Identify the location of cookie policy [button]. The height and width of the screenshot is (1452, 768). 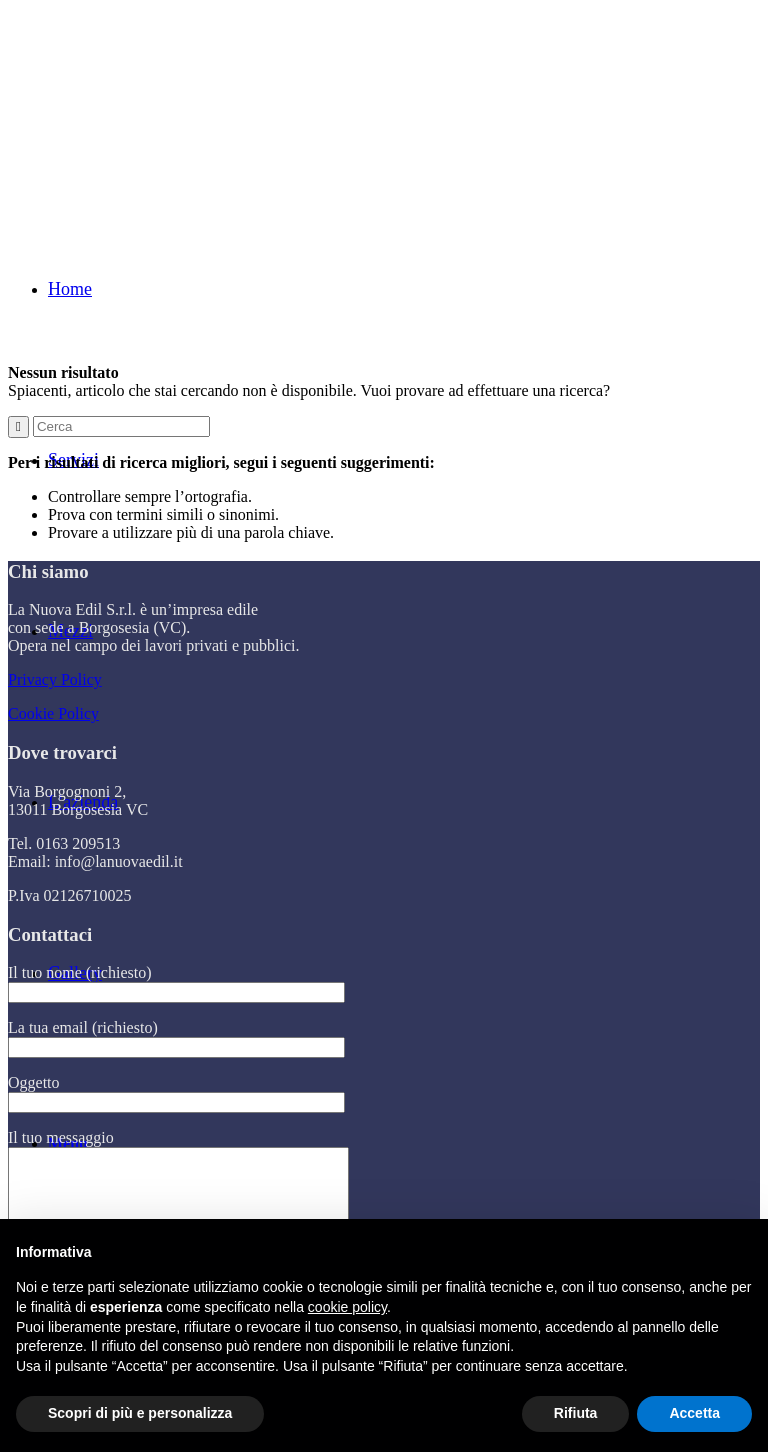
(347, 1307).